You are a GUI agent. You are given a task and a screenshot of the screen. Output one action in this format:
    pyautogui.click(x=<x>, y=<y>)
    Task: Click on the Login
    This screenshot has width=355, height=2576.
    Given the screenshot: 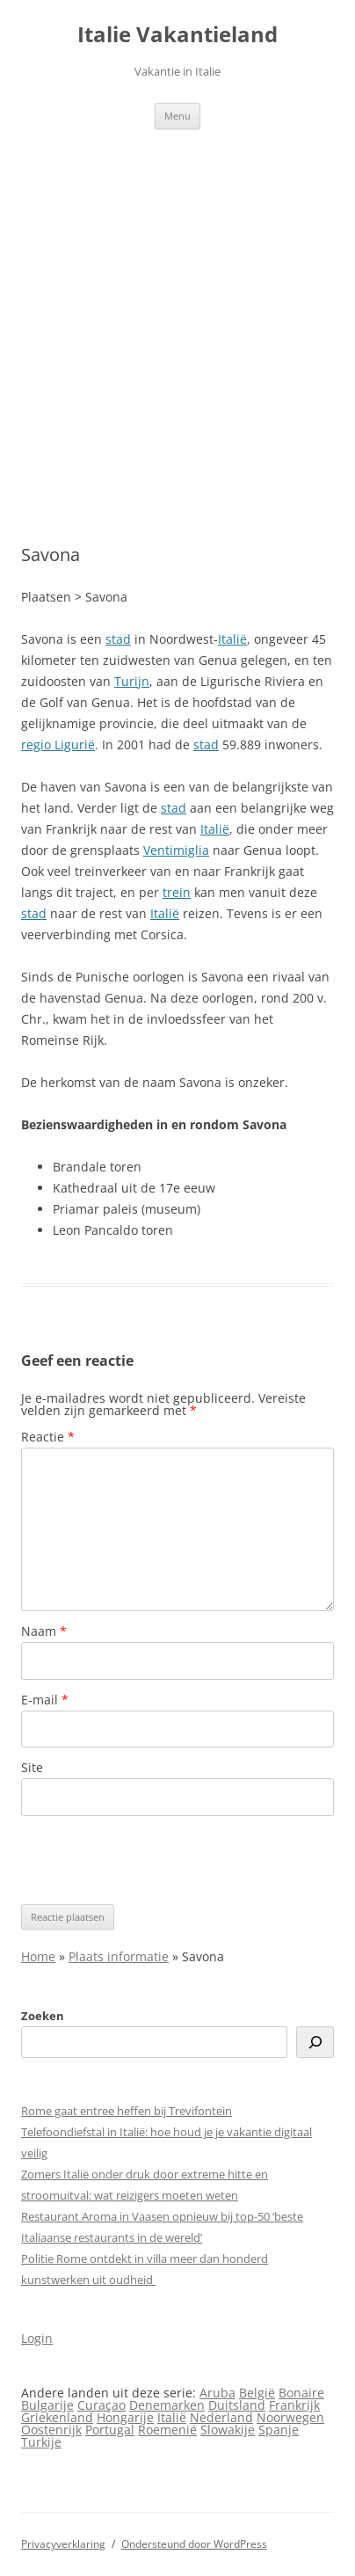 What is the action you would take?
    pyautogui.click(x=37, y=2338)
    